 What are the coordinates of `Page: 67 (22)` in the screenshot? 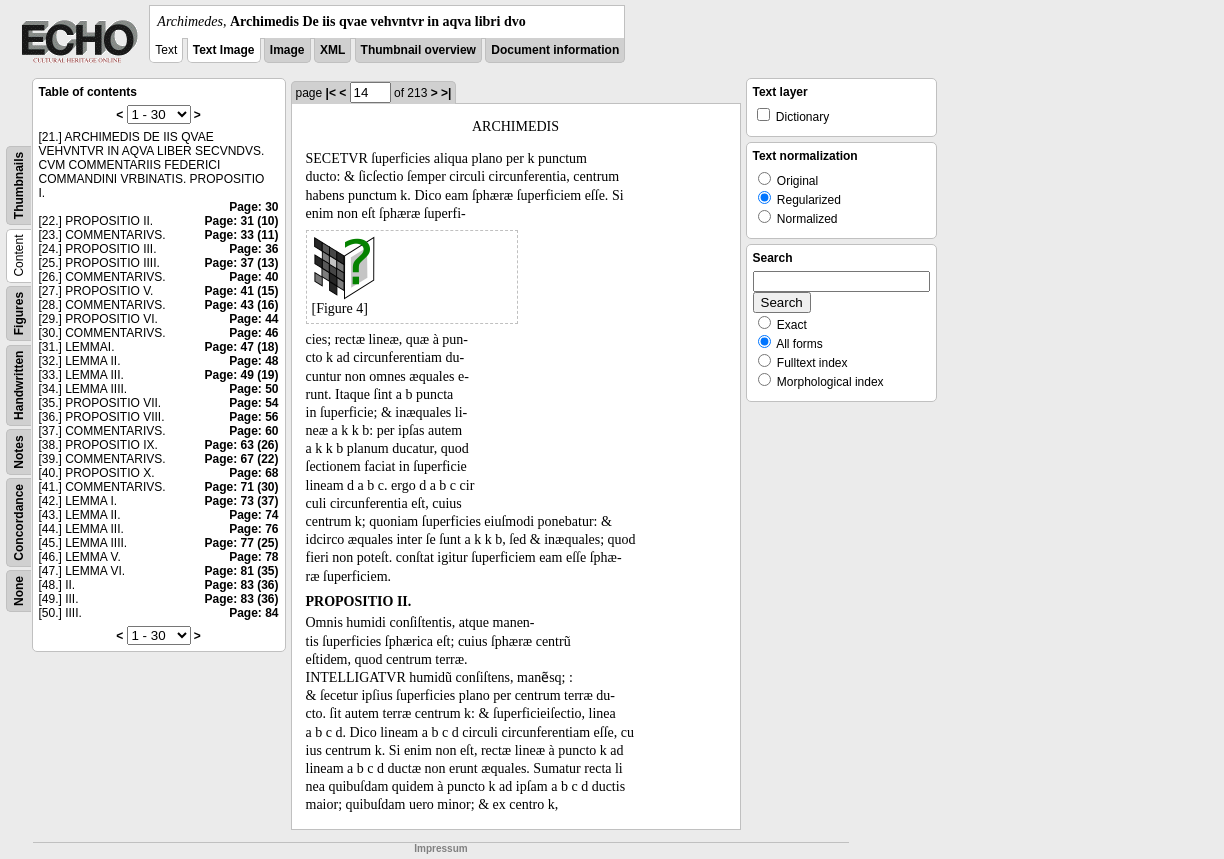 It's located at (241, 459).